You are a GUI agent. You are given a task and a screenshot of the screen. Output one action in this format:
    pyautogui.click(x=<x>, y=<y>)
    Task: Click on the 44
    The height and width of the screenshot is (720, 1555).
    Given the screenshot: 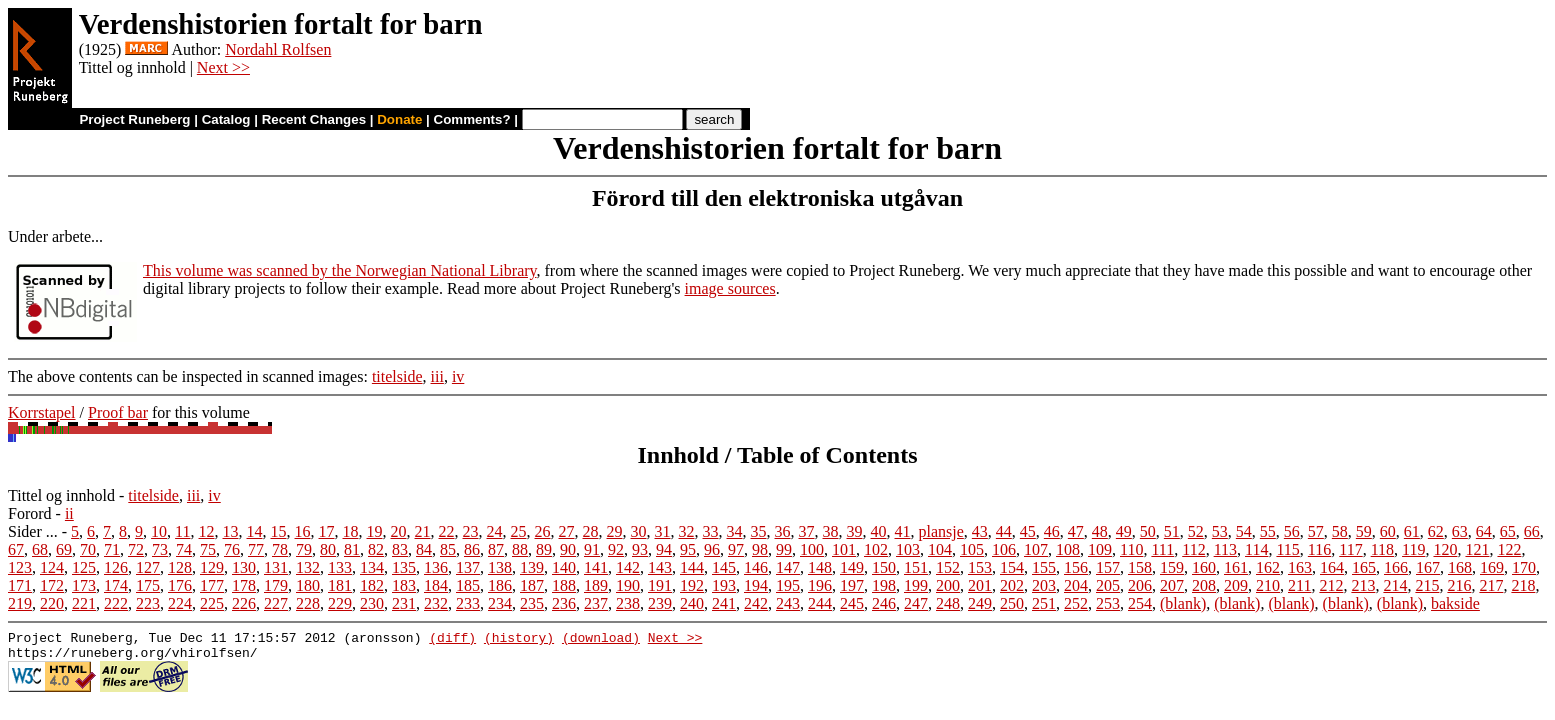 What is the action you would take?
    pyautogui.click(x=1004, y=531)
    